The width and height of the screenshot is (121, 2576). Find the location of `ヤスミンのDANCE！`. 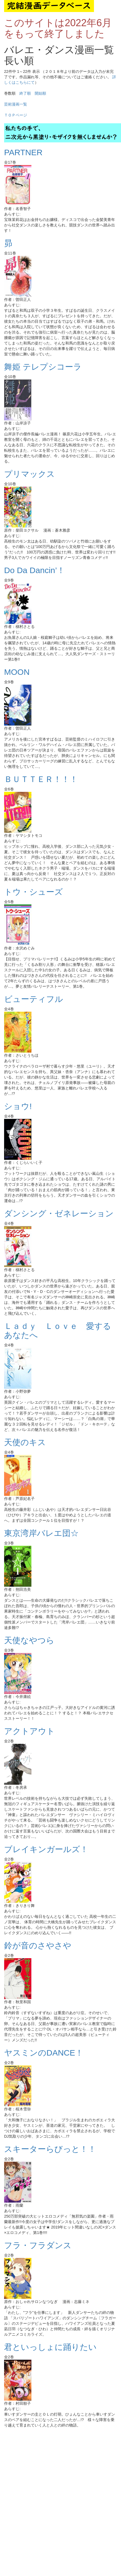

ヤスミンのDANCE！ is located at coordinates (43, 2052).